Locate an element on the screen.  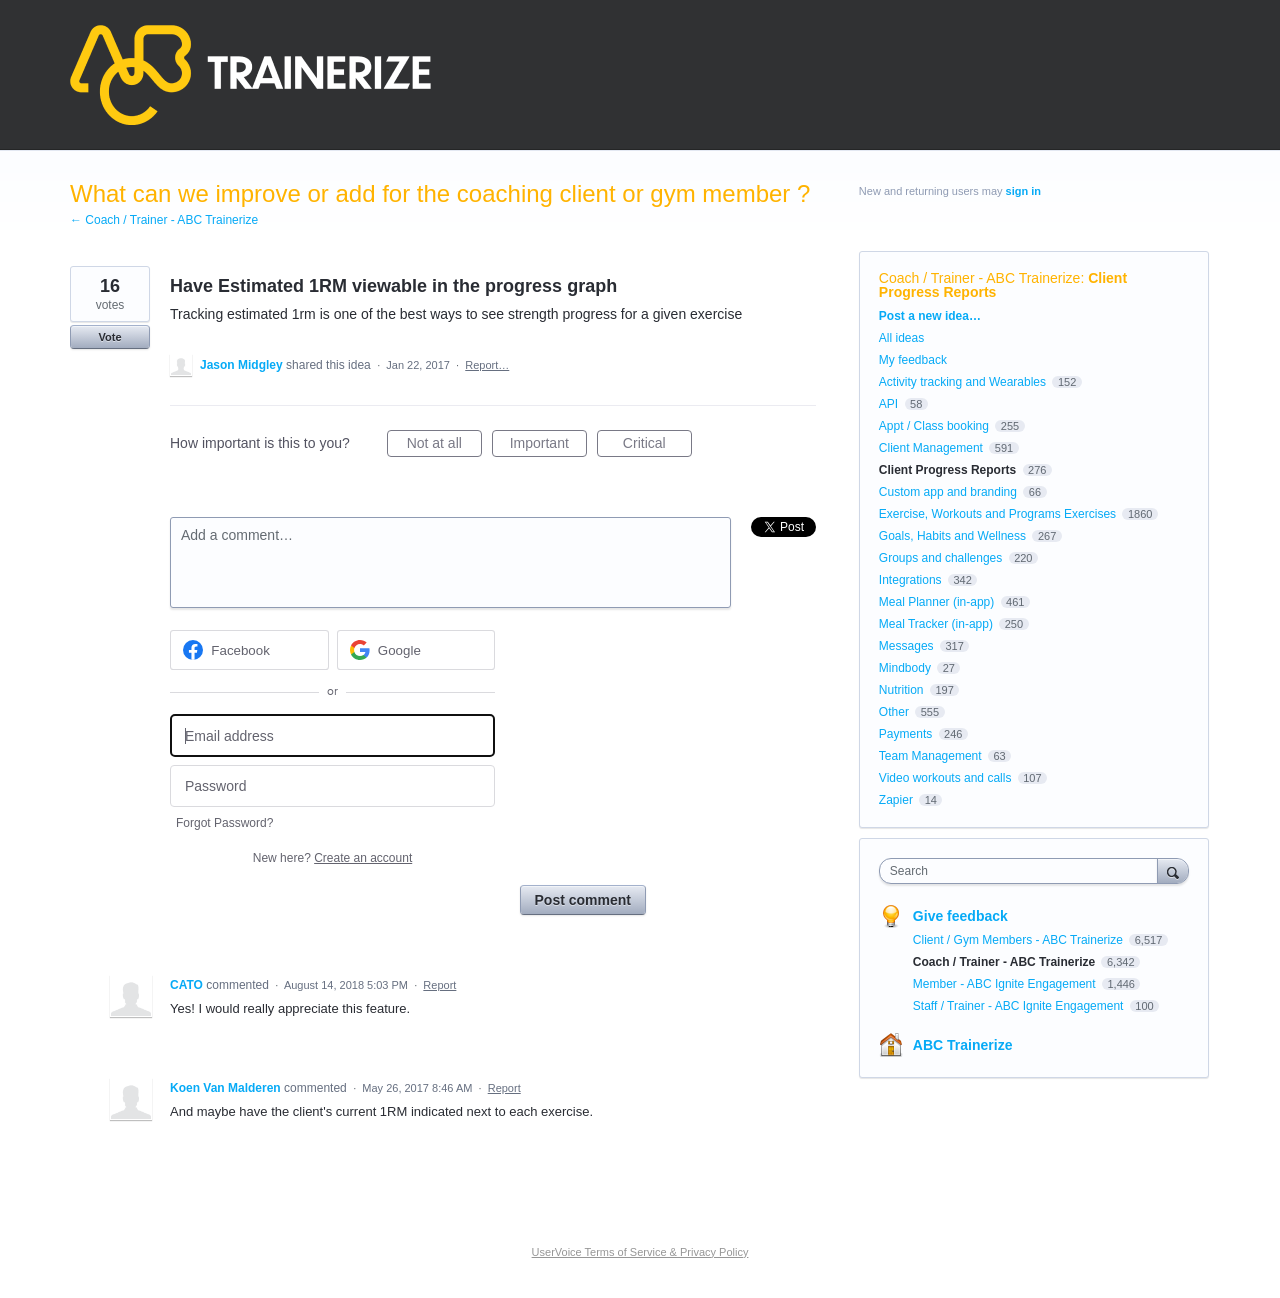
[Facebook sign in] is located at coordinates (249, 650).